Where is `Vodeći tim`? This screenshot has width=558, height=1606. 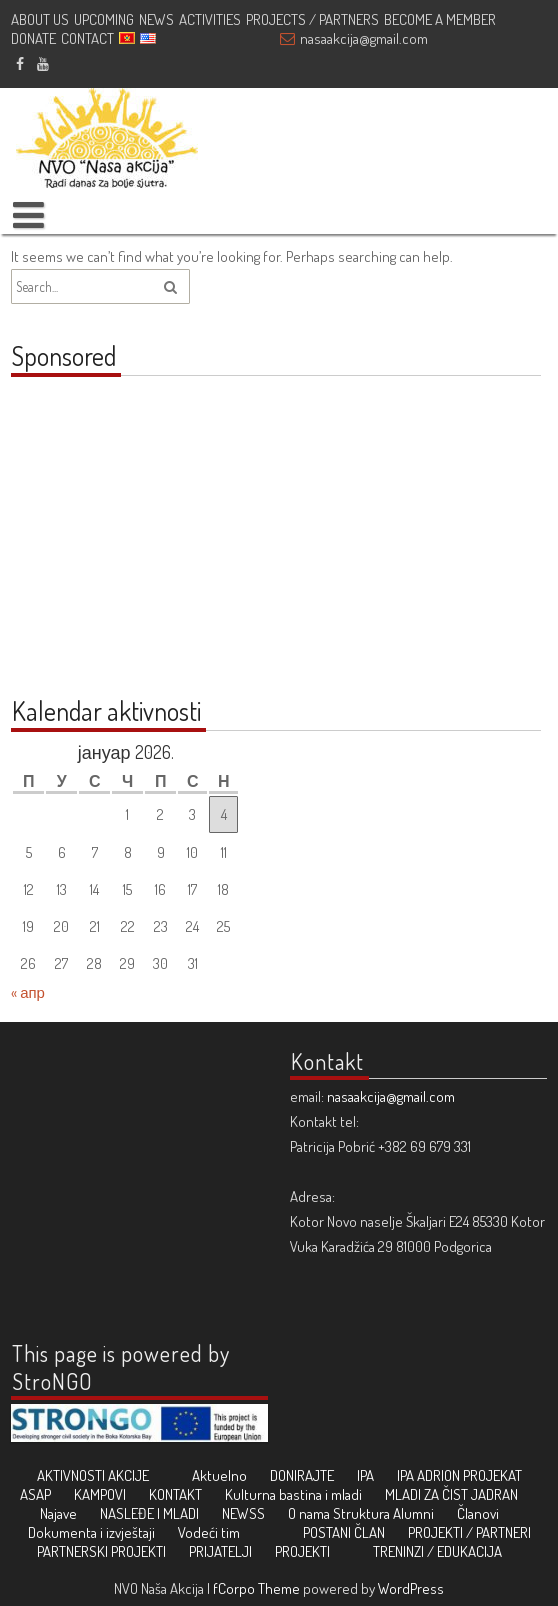
Vodeći tim is located at coordinates (209, 1532).